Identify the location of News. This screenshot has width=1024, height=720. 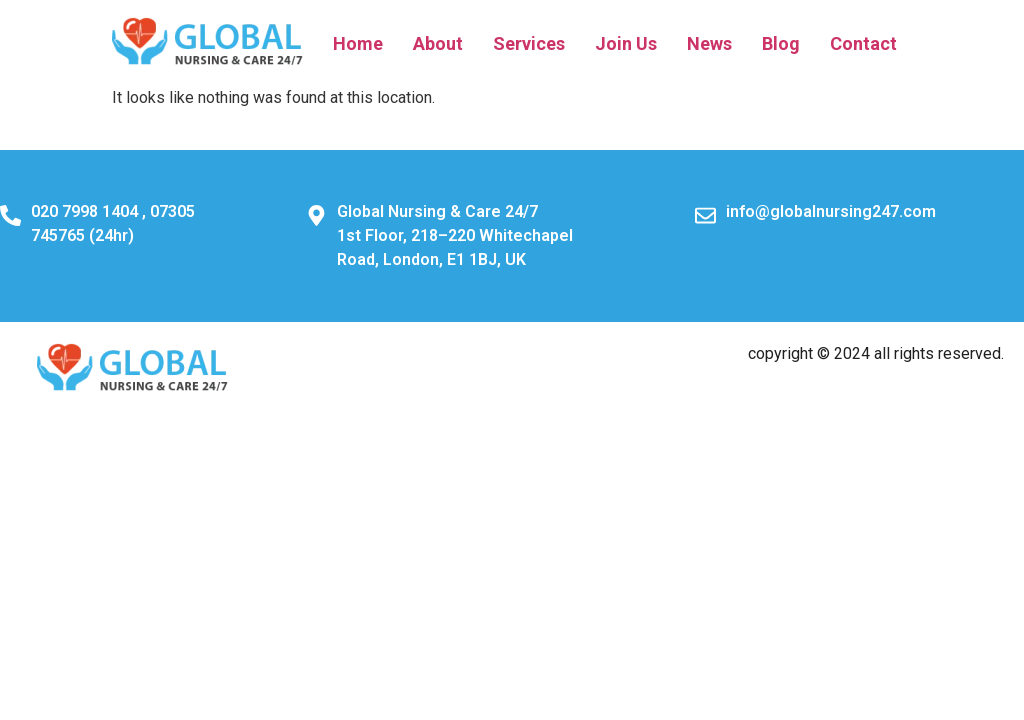
(709, 43).